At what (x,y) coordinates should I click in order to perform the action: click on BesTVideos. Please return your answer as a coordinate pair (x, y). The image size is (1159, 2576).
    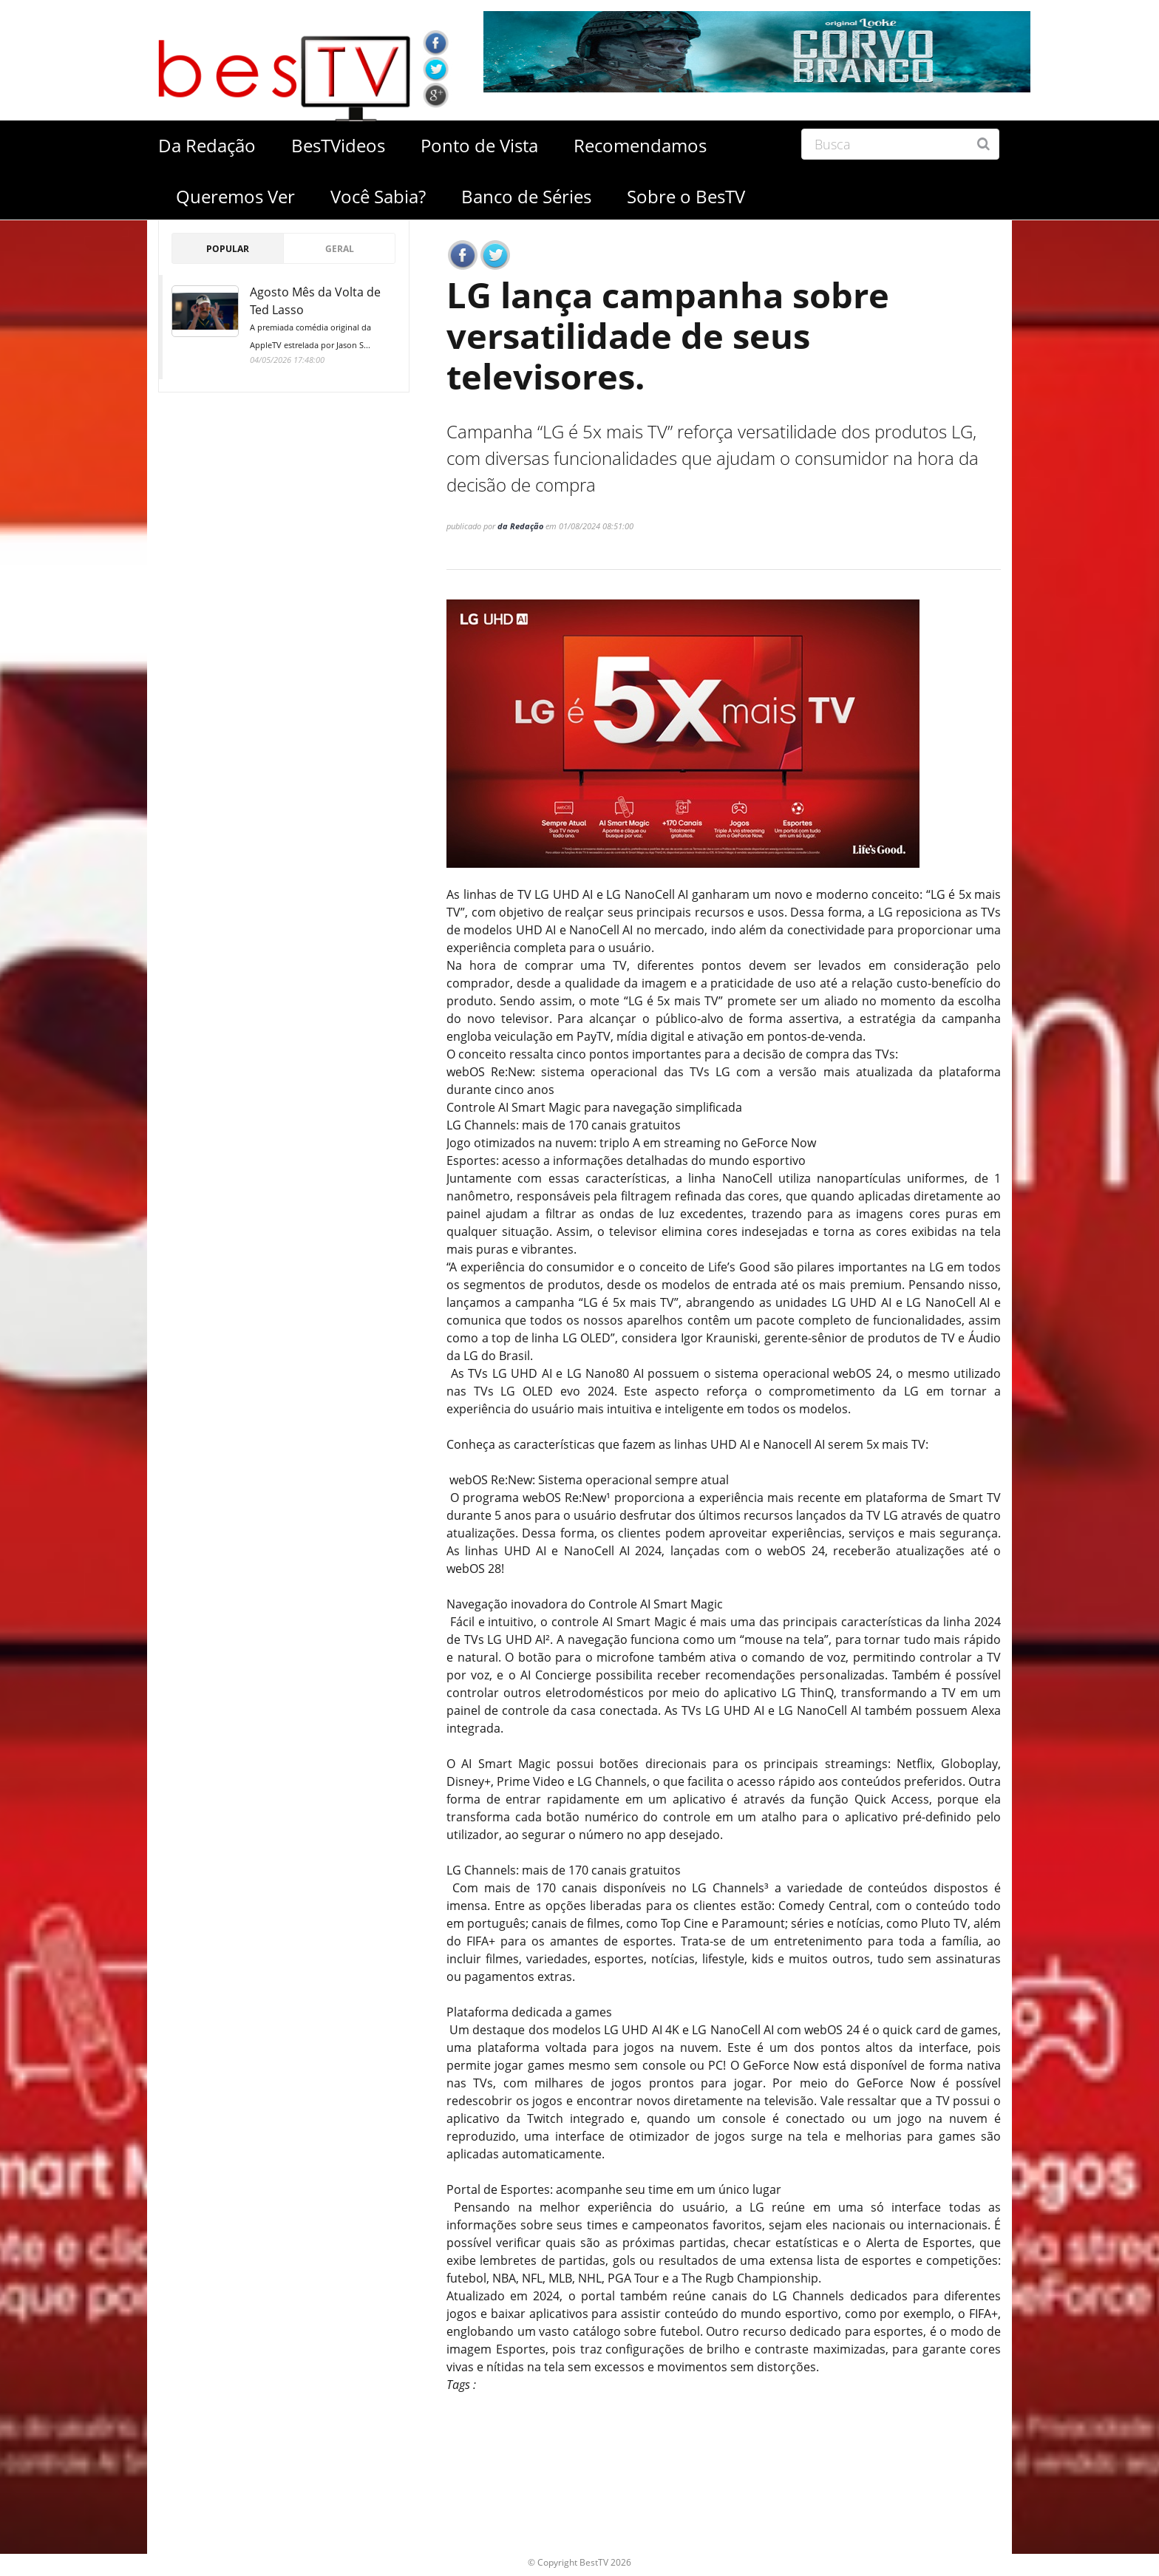
    Looking at the image, I should click on (338, 145).